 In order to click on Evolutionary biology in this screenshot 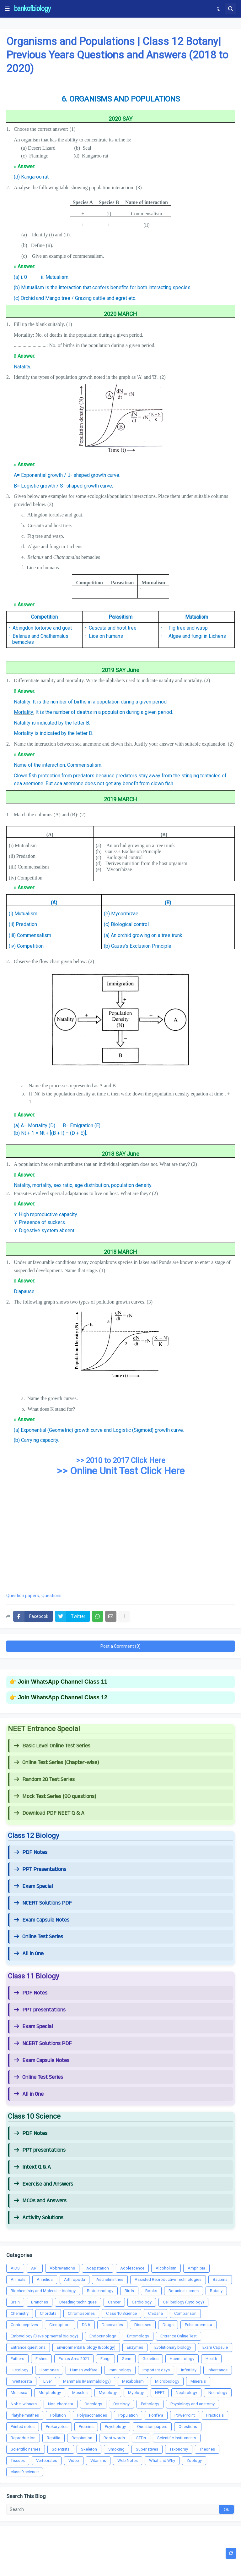, I will do `click(172, 2347)`.